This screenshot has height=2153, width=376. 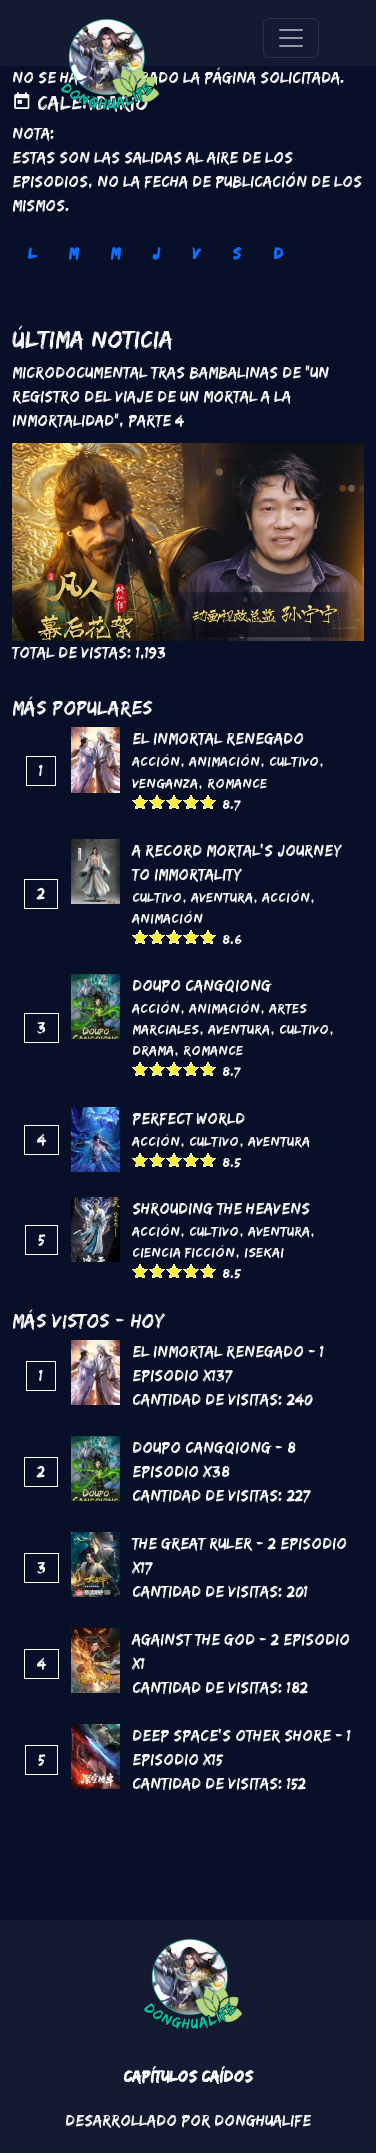 I want to click on Perfect World, so click(x=188, y=1118).